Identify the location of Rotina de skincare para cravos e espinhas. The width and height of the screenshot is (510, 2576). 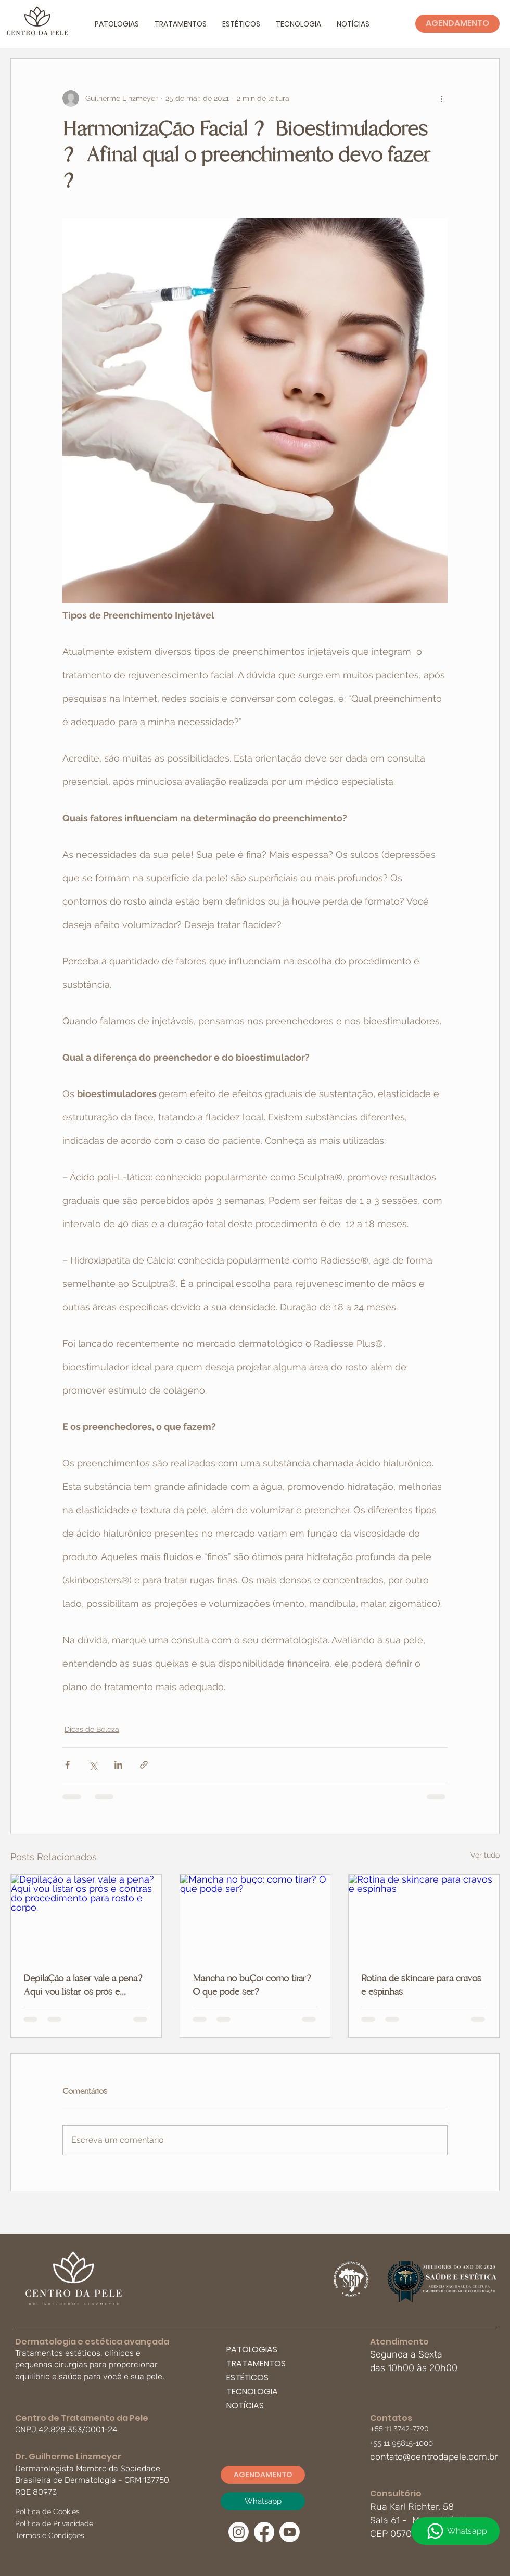
(421, 1985).